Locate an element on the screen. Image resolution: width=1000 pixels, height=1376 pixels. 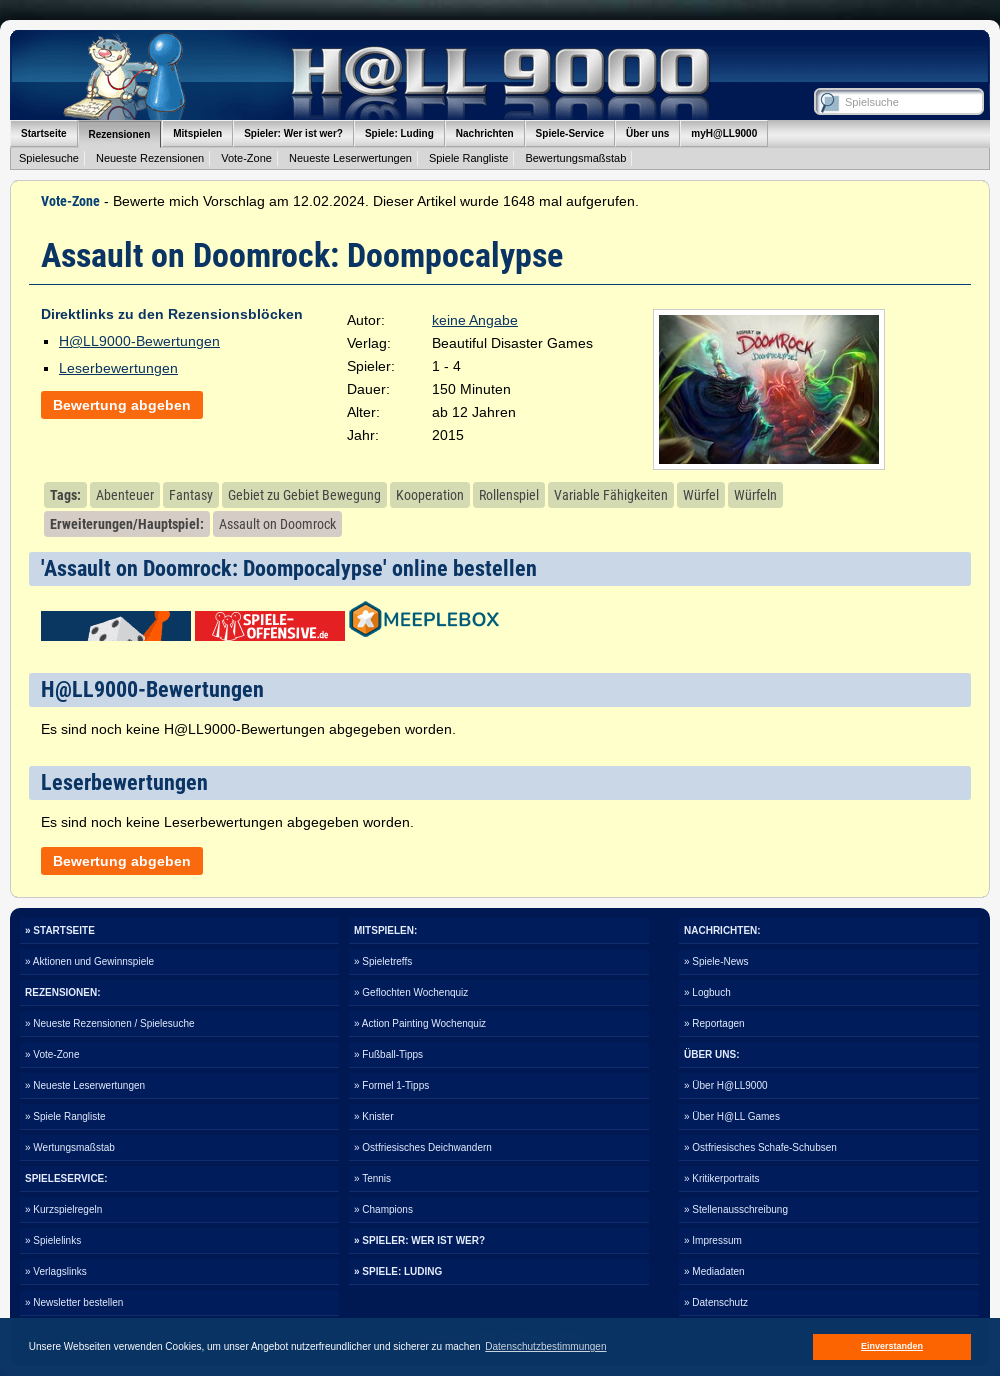
Spielesuche is located at coordinates (49, 158).